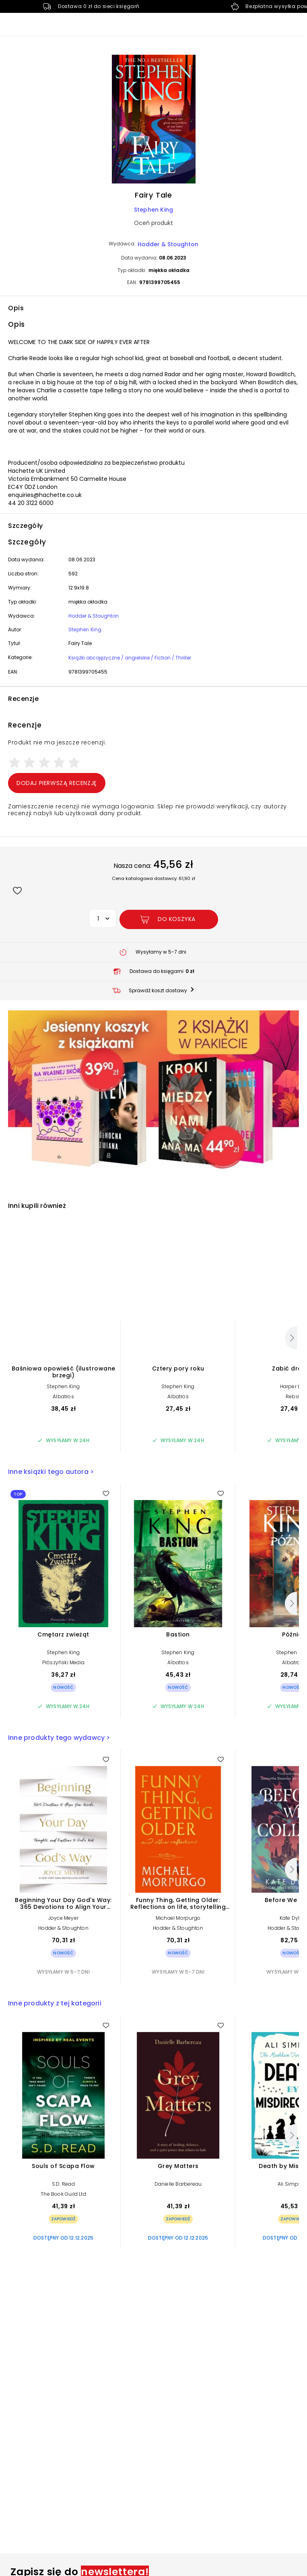 This screenshot has width=307, height=2576. What do you see at coordinates (51, 1471) in the screenshot?
I see `Inne książki tego autora >` at bounding box center [51, 1471].